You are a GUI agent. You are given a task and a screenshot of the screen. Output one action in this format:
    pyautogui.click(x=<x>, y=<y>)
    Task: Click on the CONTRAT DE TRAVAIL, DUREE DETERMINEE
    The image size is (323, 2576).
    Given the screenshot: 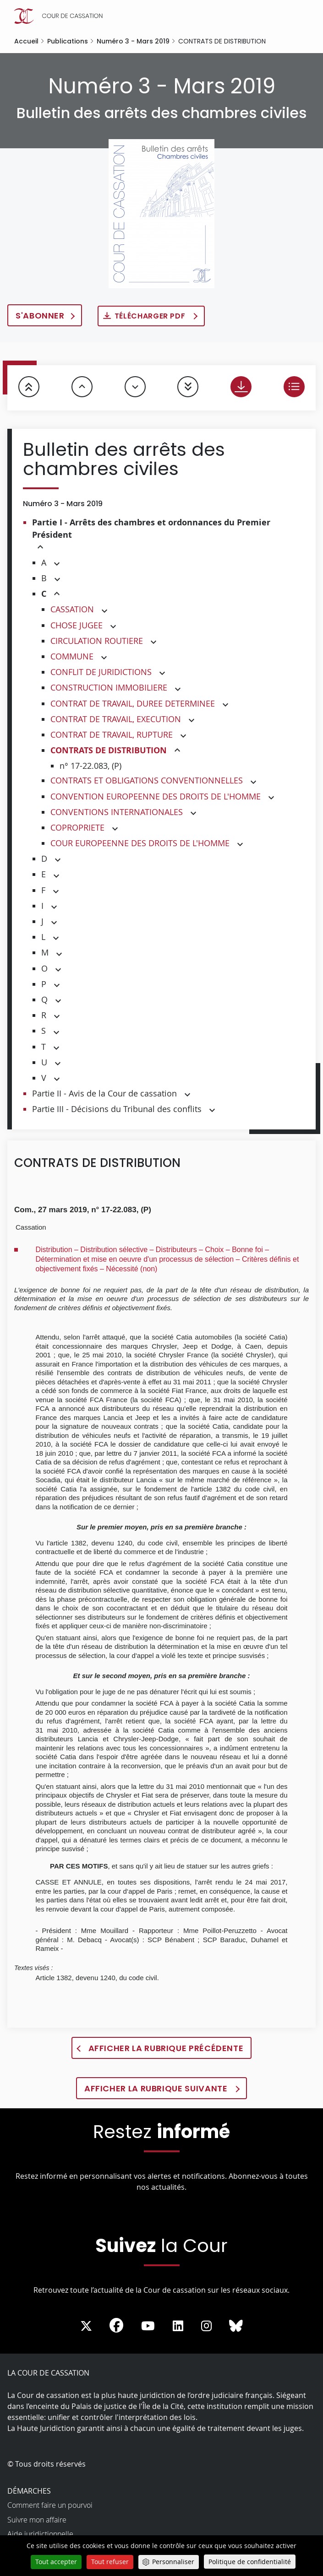 What is the action you would take?
    pyautogui.click(x=132, y=703)
    